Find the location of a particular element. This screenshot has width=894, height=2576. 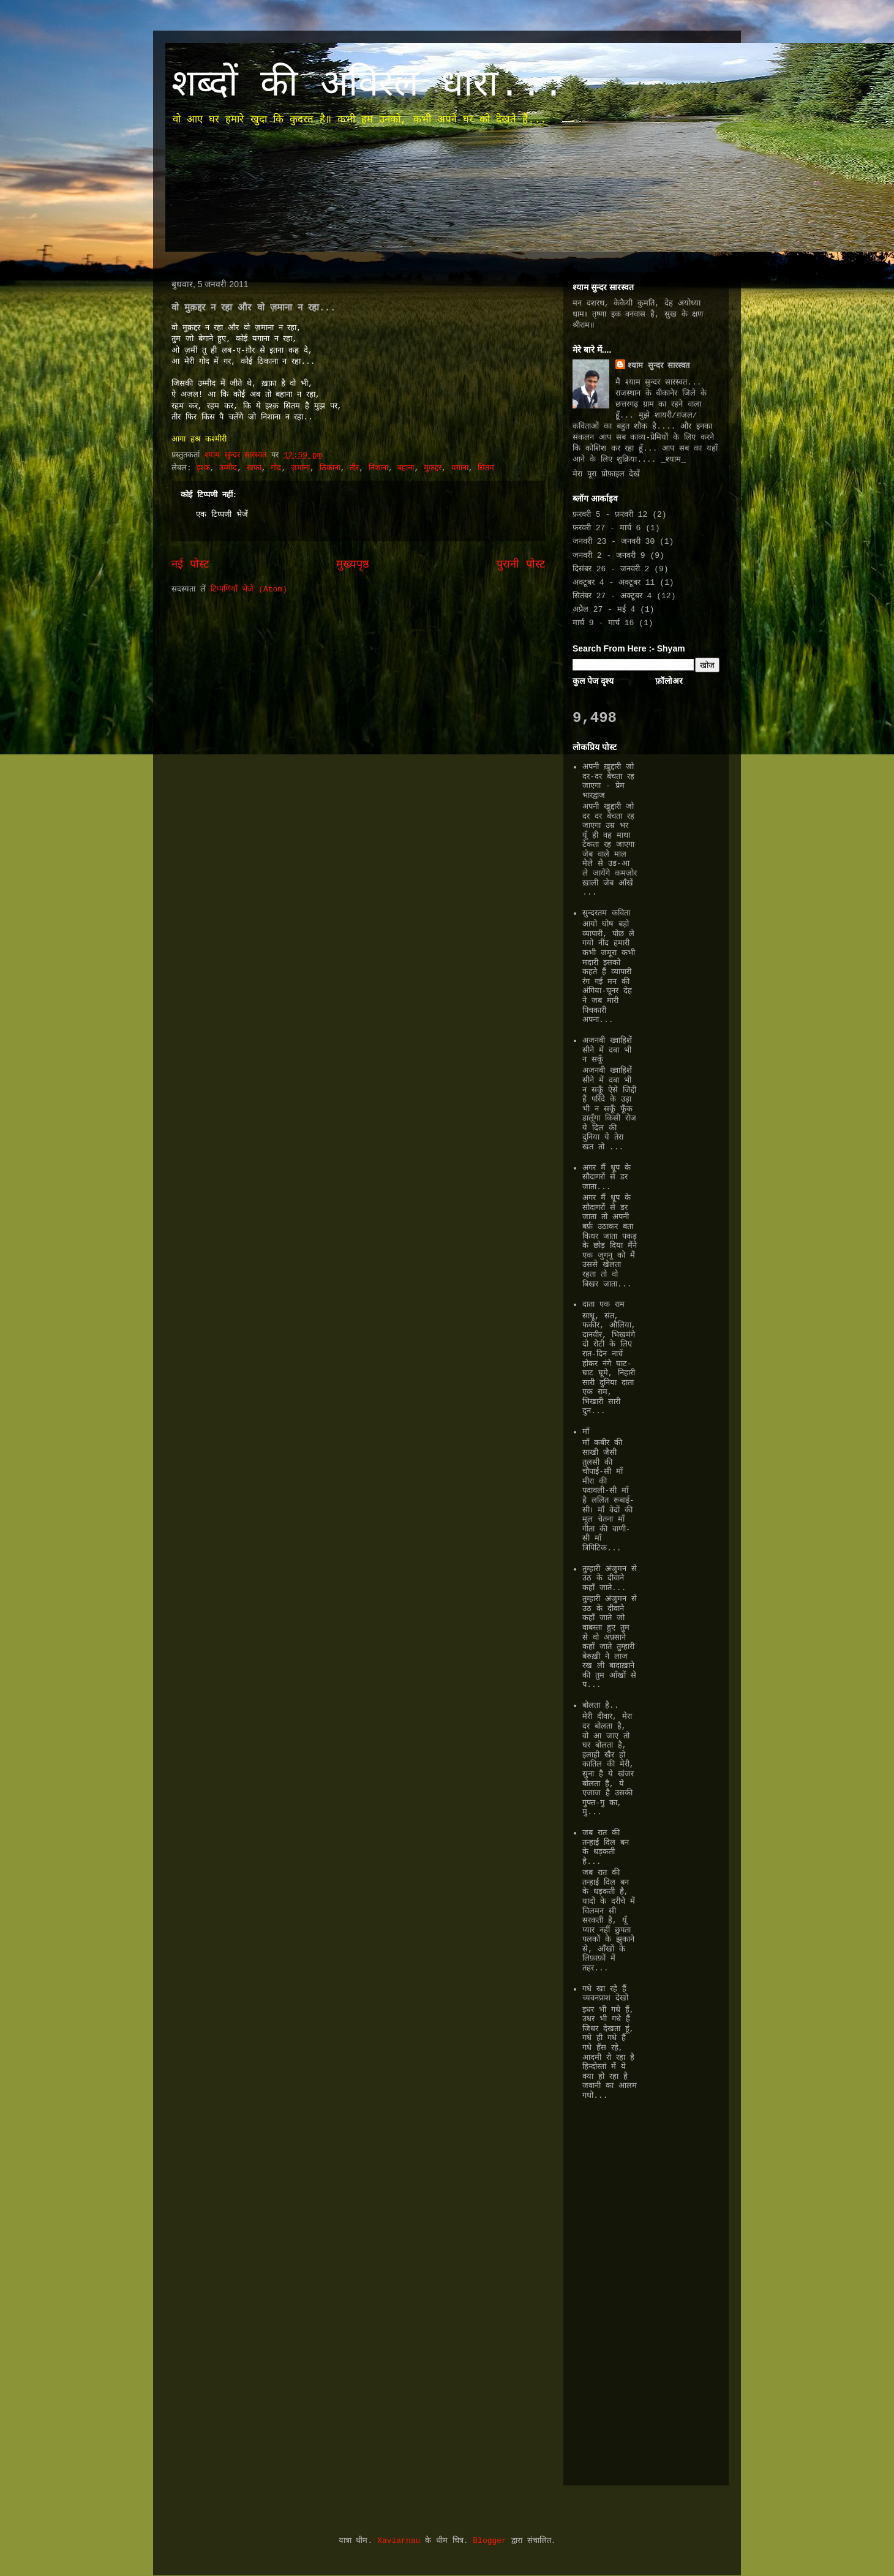

पुरानी पोस्ट is located at coordinates (521, 564).